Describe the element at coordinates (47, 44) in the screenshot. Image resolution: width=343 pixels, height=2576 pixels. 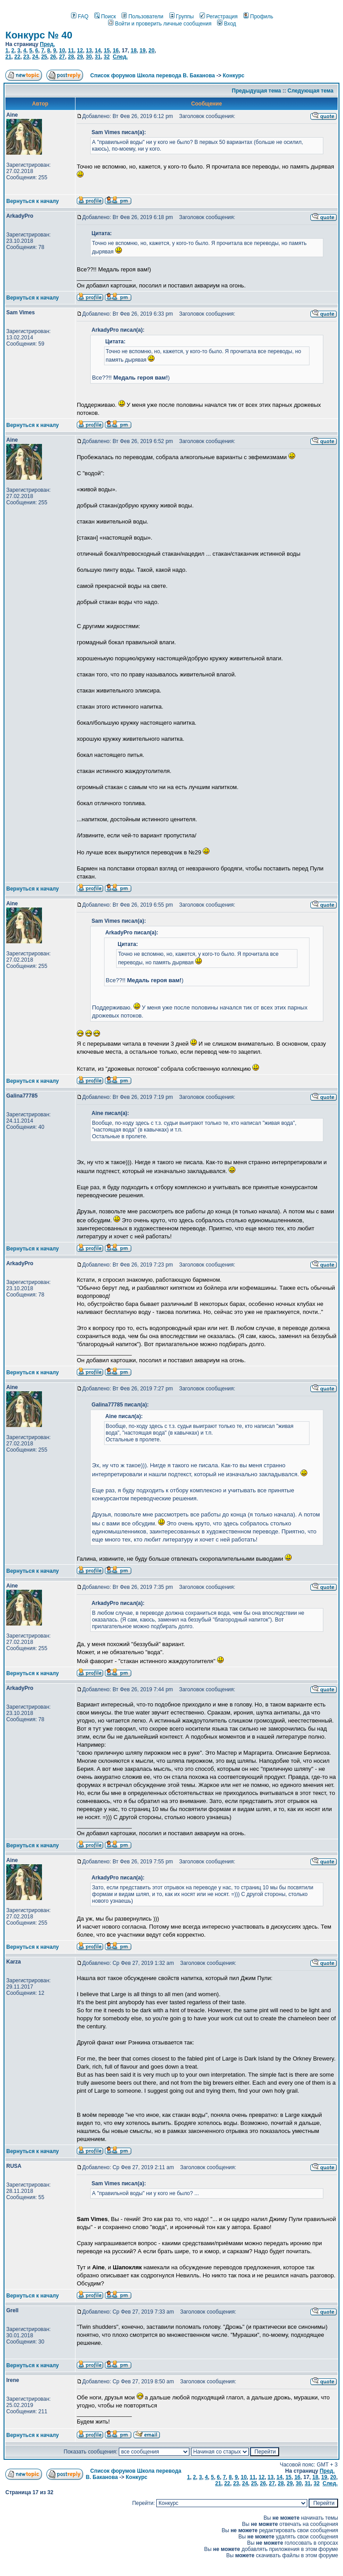
I see `Пред.` at that location.